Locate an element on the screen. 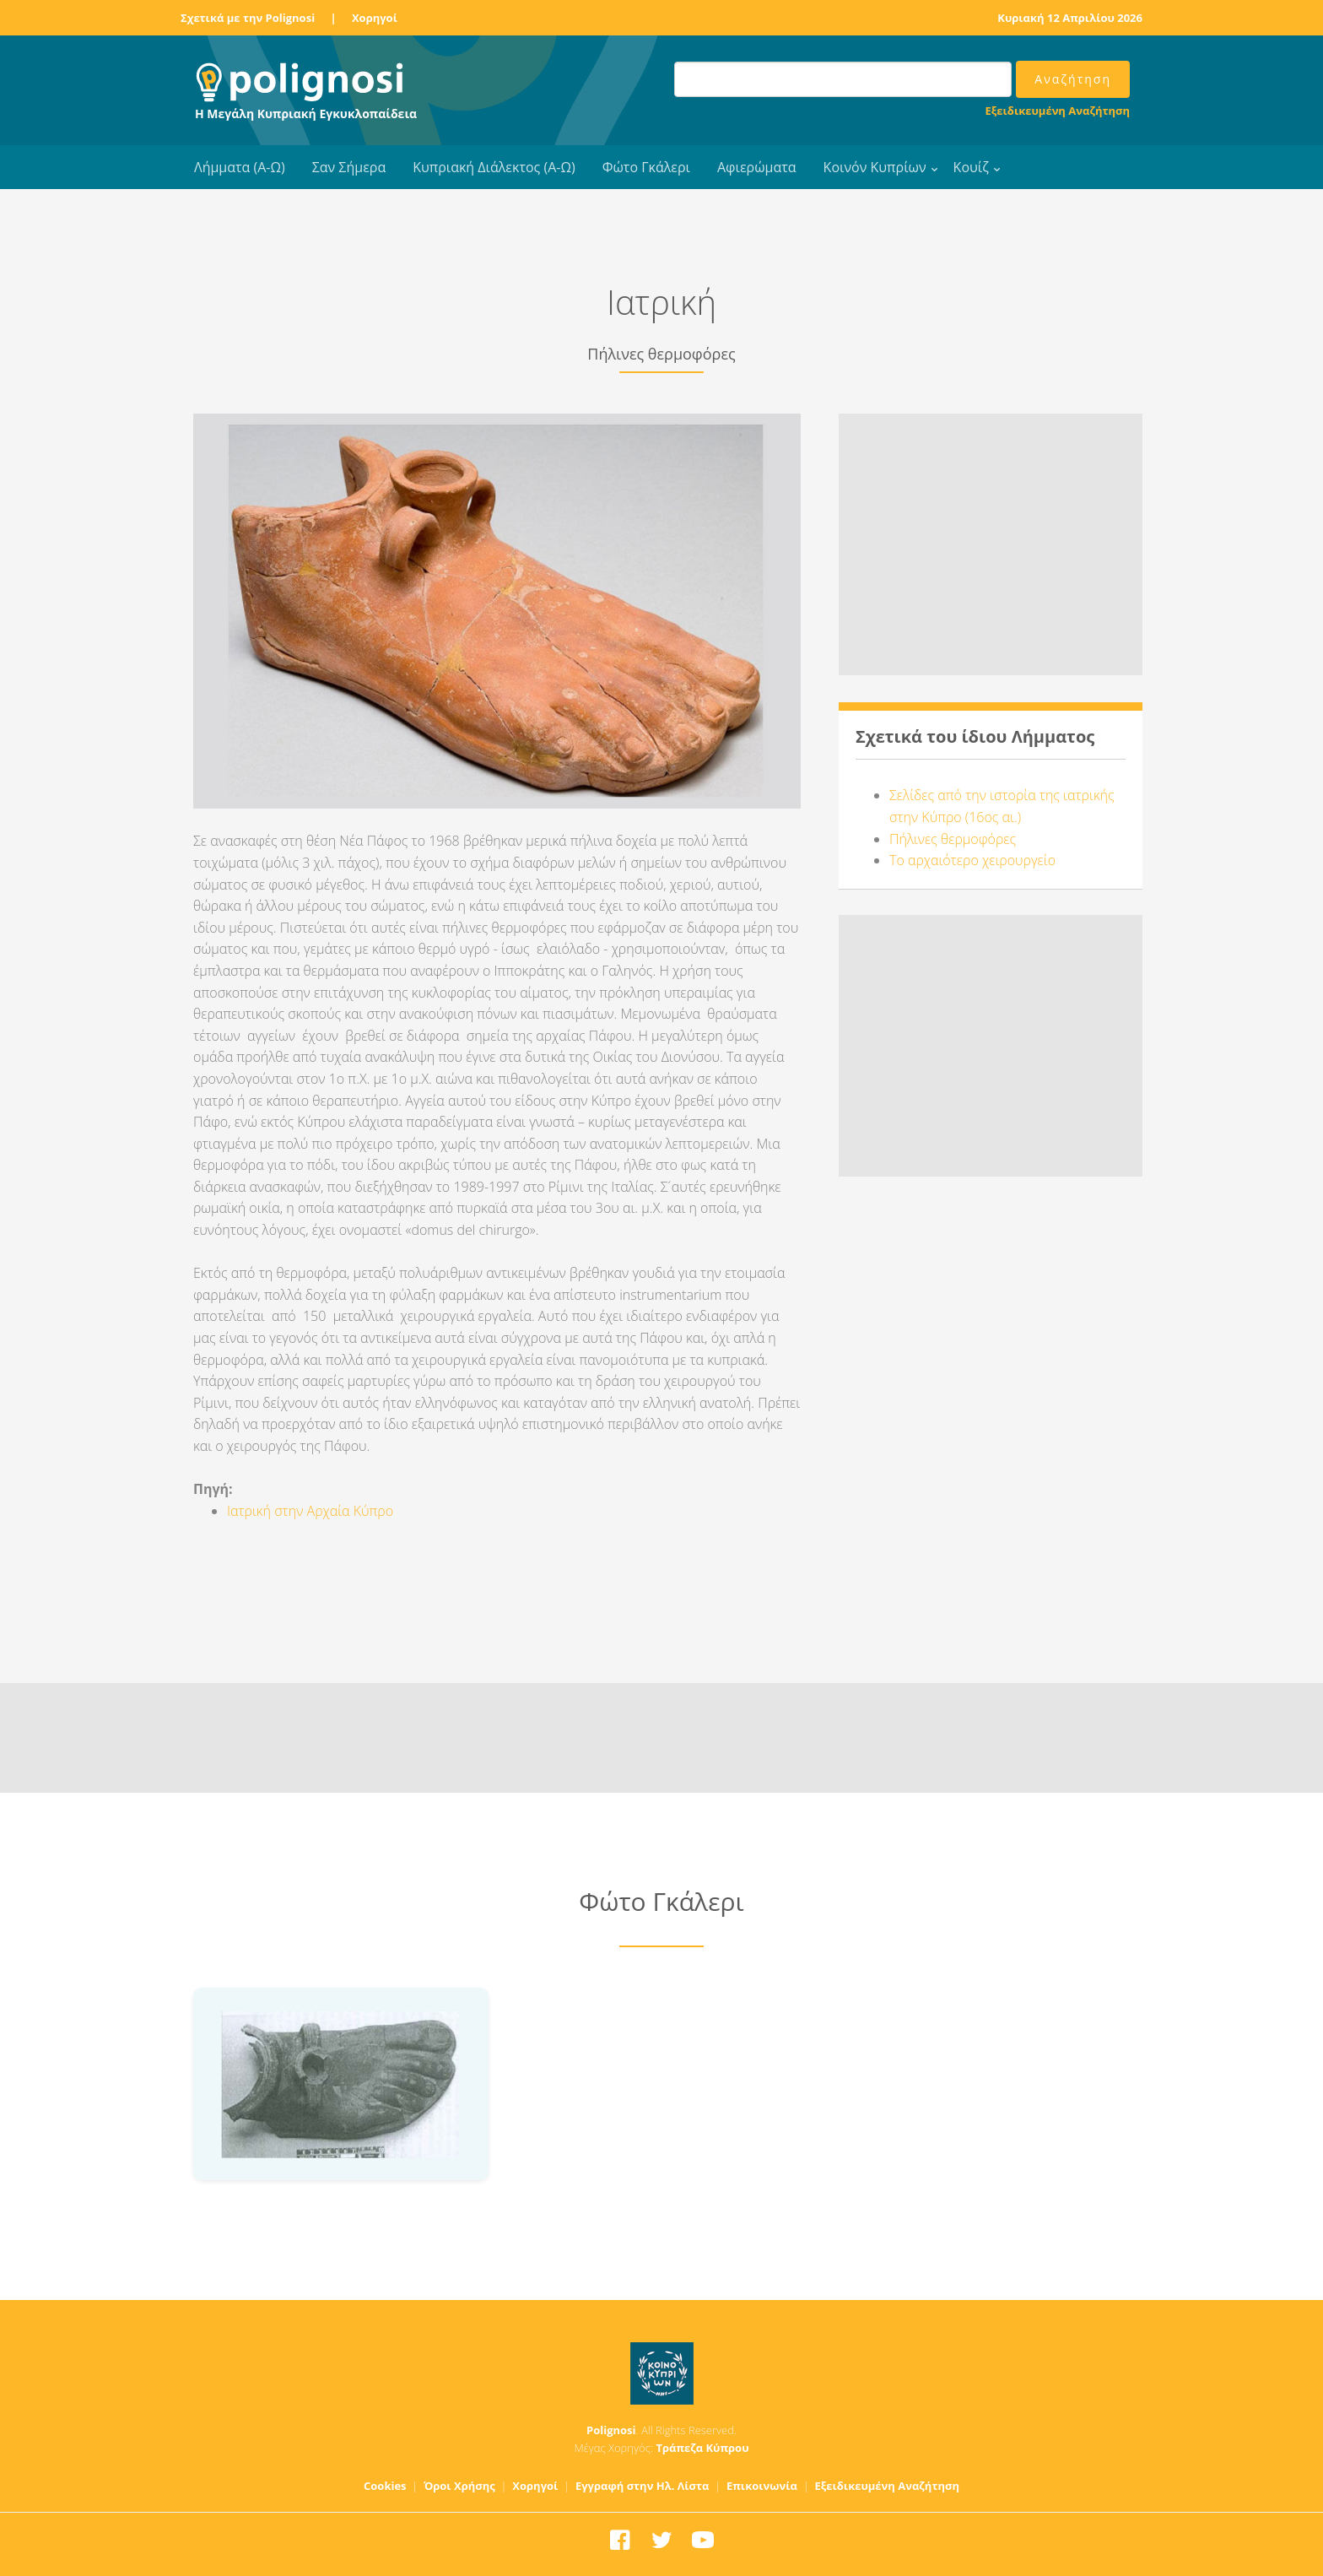 The height and width of the screenshot is (2576, 1323). Κυριακή 12 Απριλίου 2026 is located at coordinates (1069, 17).